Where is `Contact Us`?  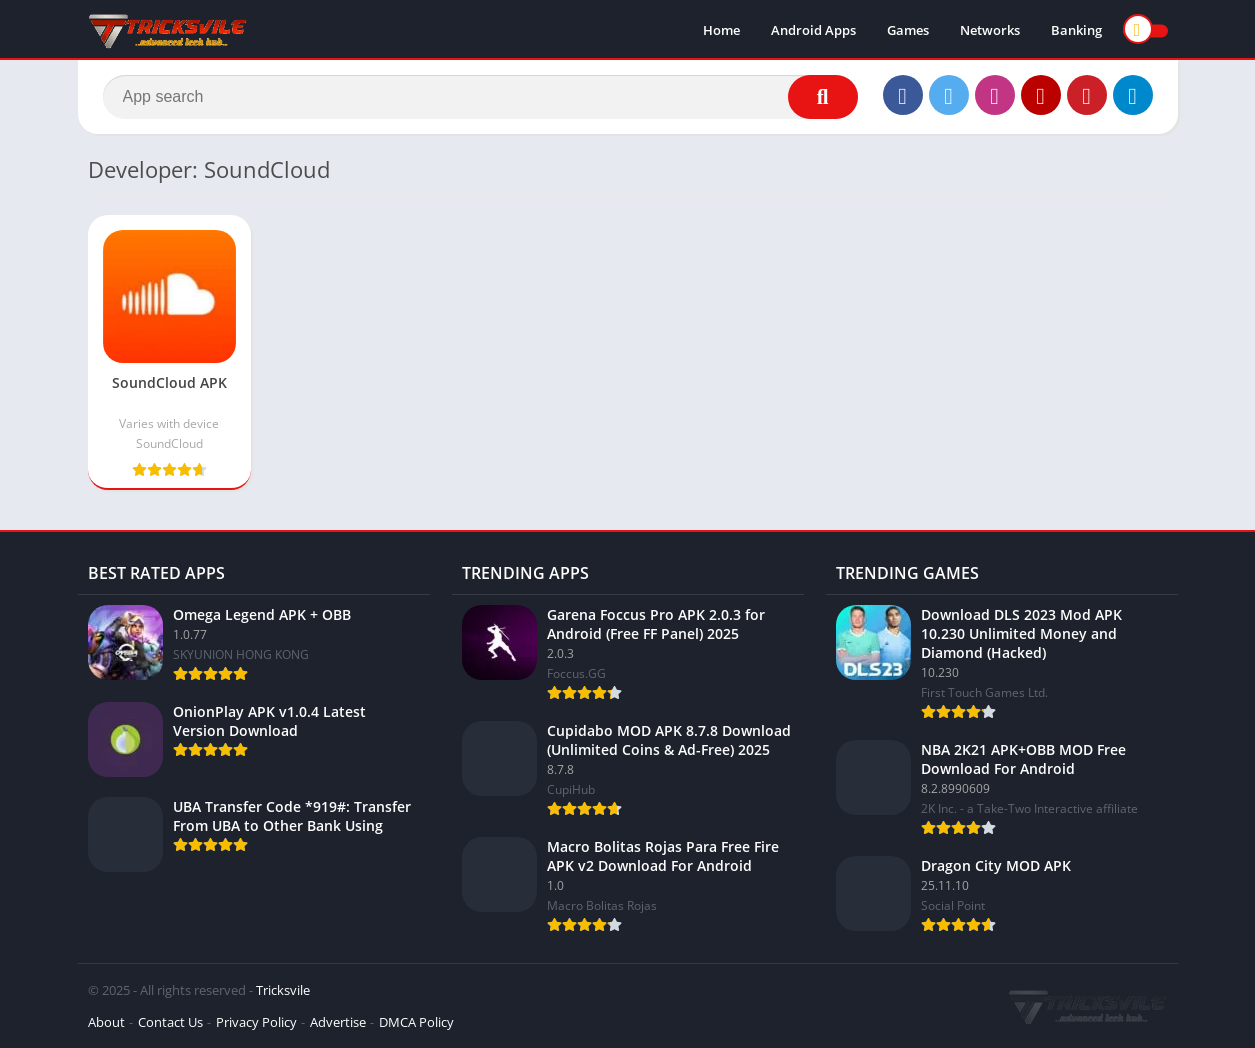
Contact Us is located at coordinates (170, 1022).